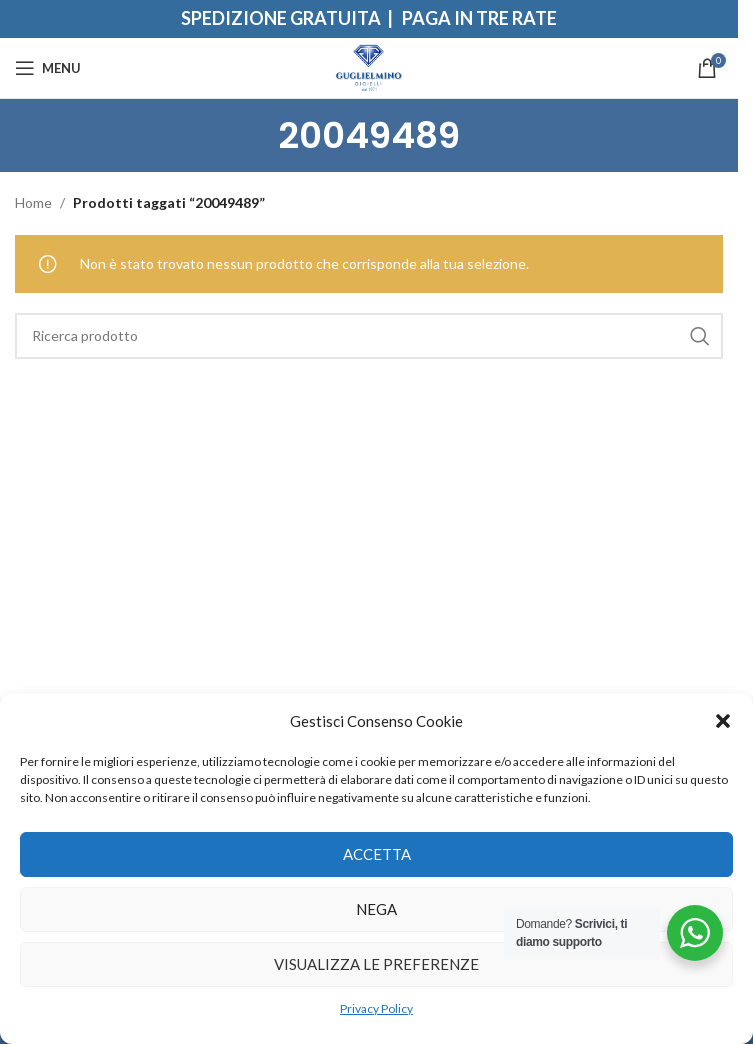  Describe the element at coordinates (376, 964) in the screenshot. I see `Visualizza le preferenze` at that location.